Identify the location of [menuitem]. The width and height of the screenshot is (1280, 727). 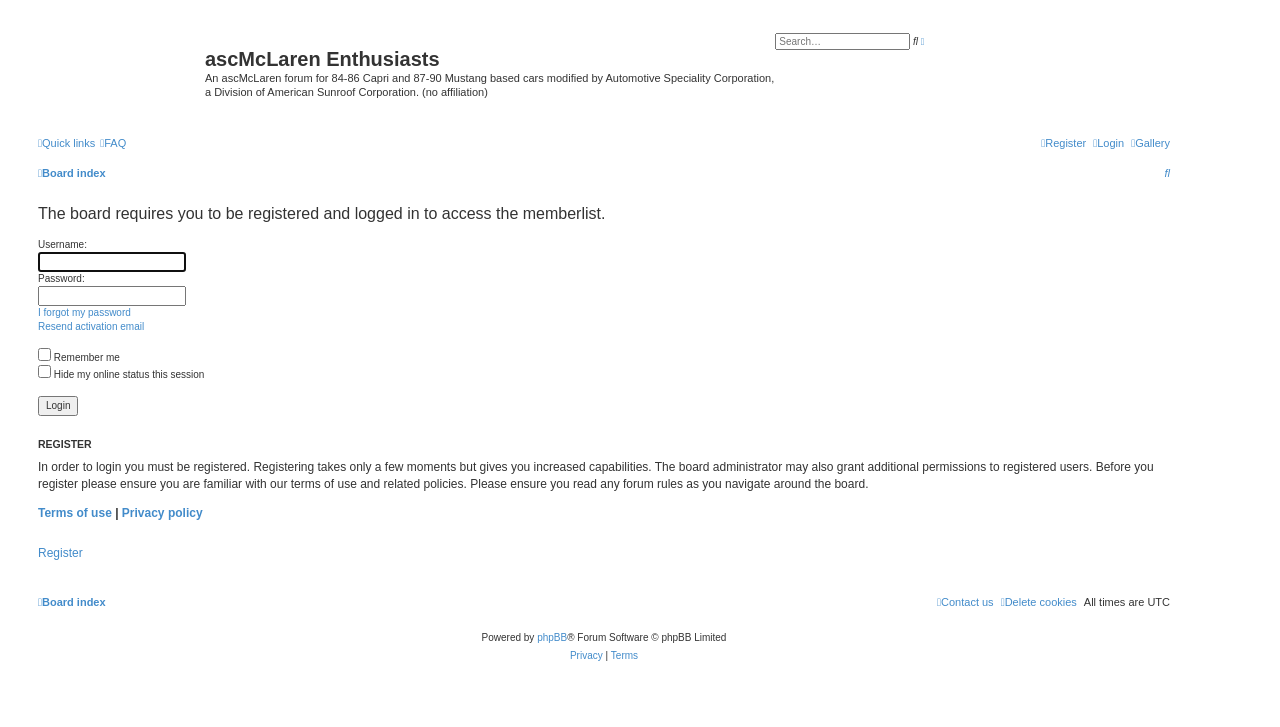
(1150, 143).